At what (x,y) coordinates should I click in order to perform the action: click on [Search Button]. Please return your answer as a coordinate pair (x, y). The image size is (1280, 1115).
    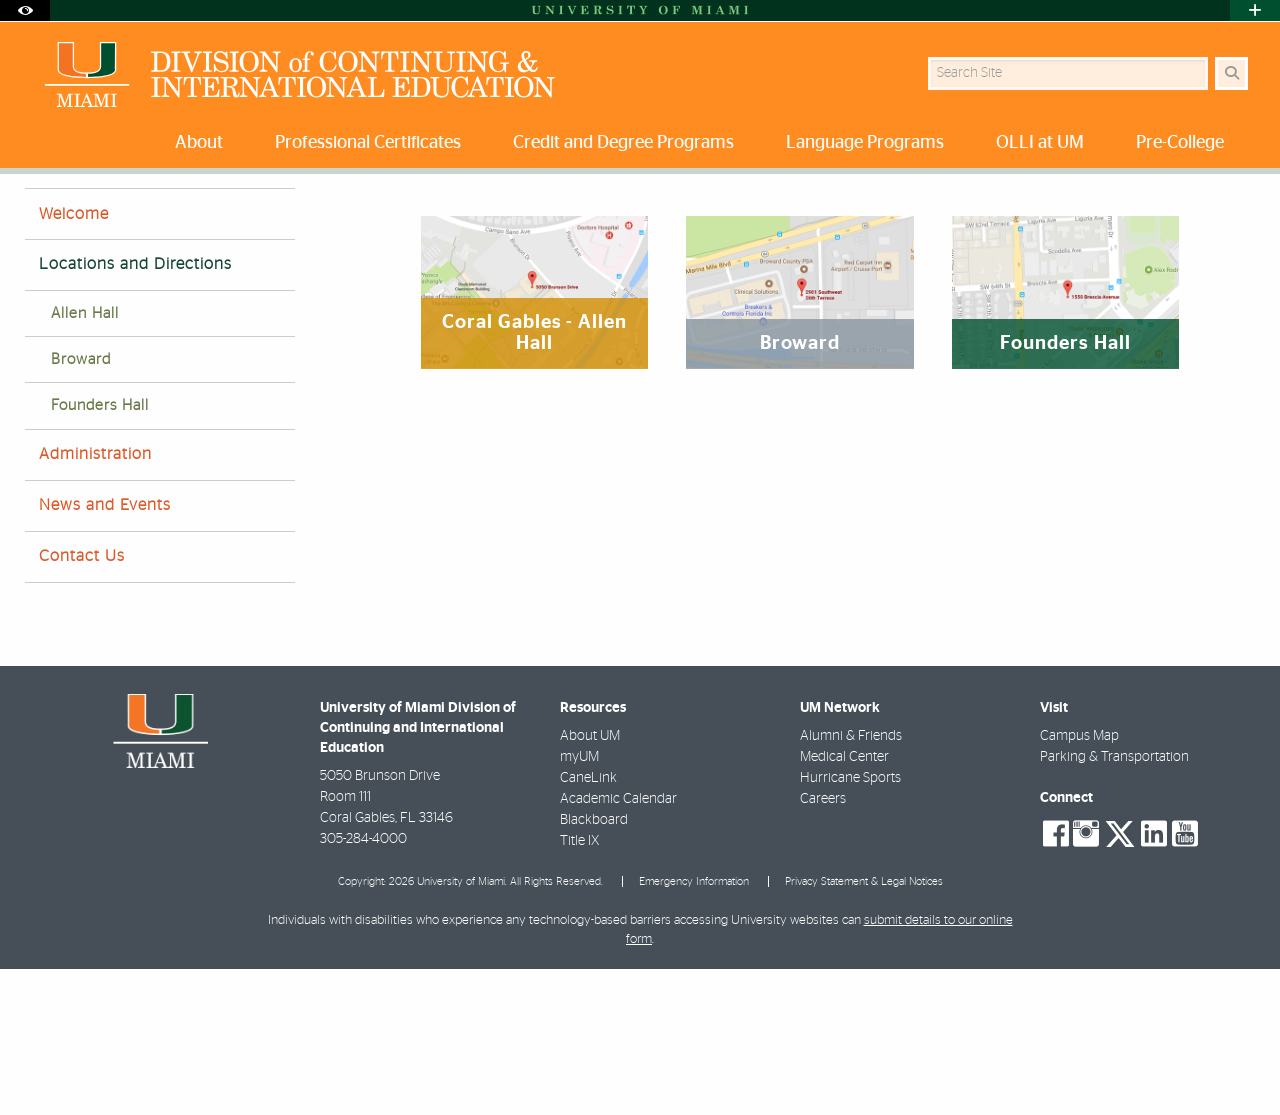
    Looking at the image, I should click on (1231, 73).